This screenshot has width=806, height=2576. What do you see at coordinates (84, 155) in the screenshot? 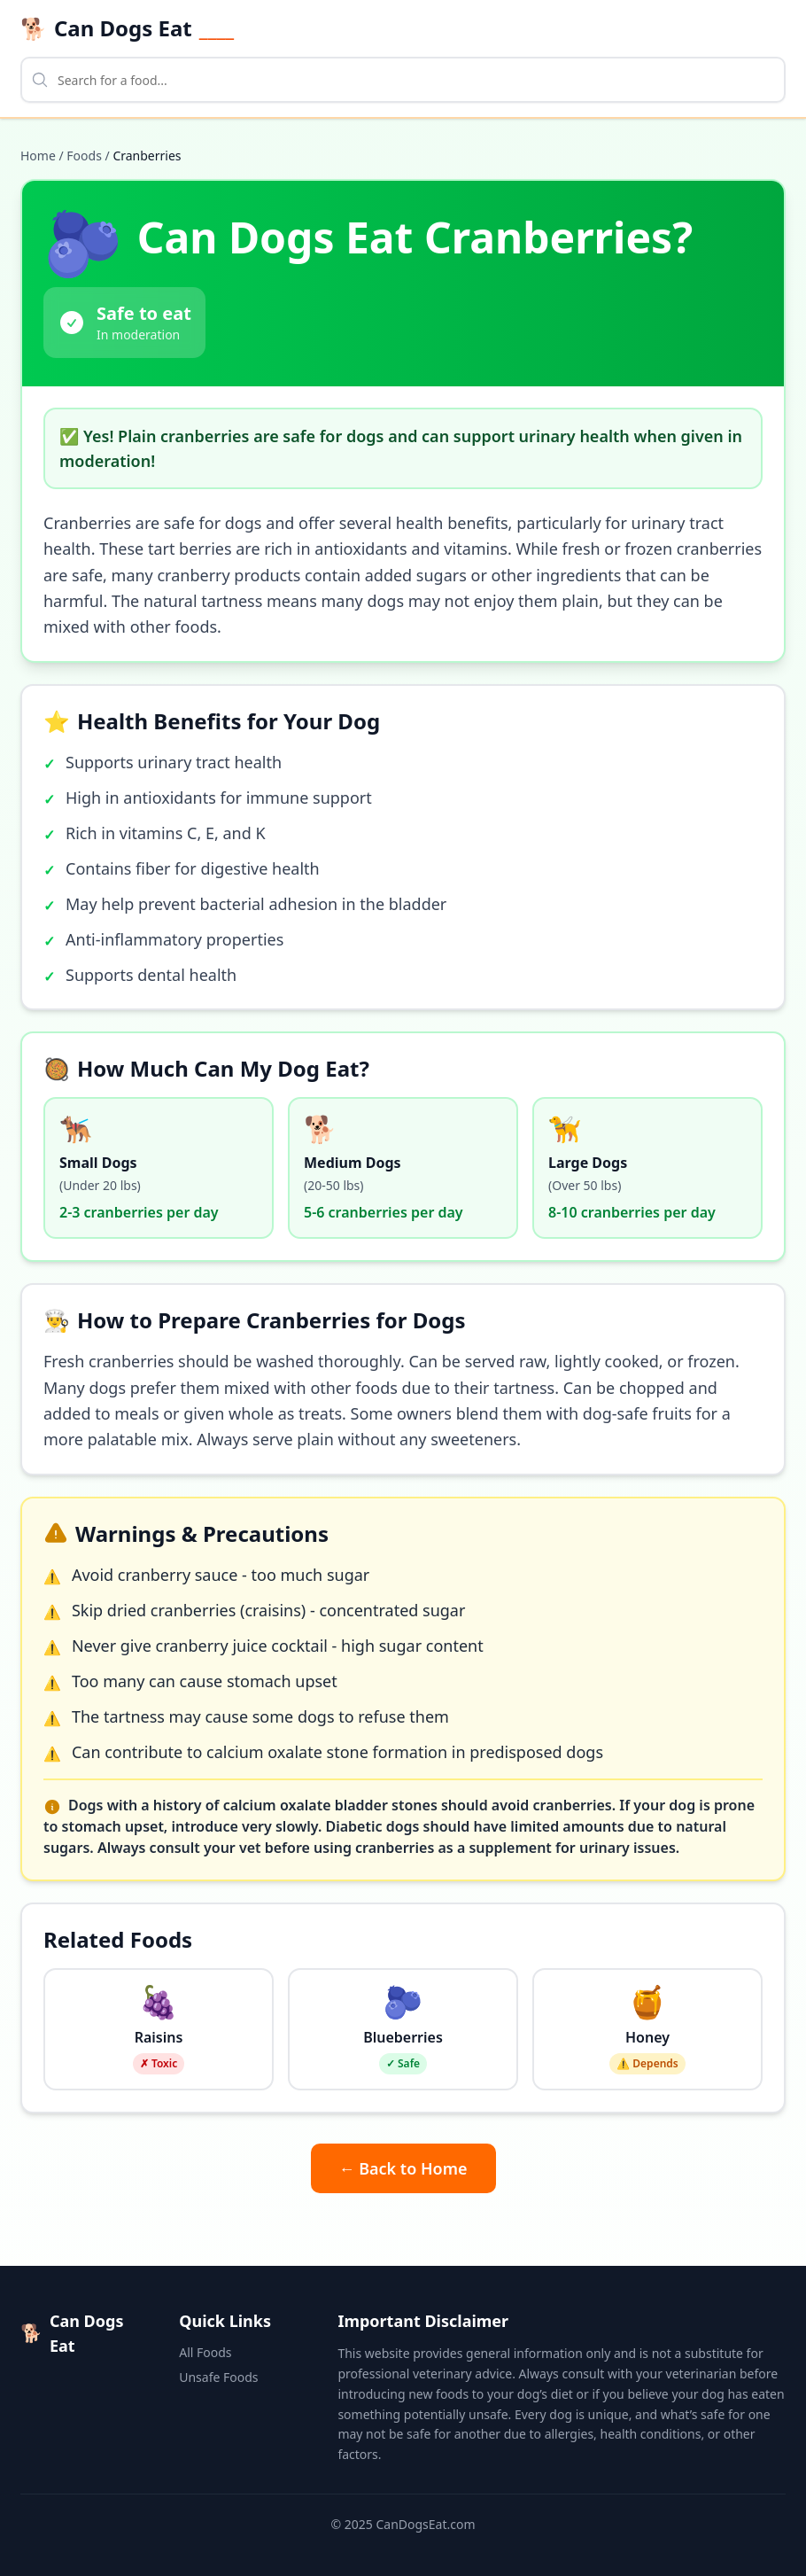
I see `Foods` at bounding box center [84, 155].